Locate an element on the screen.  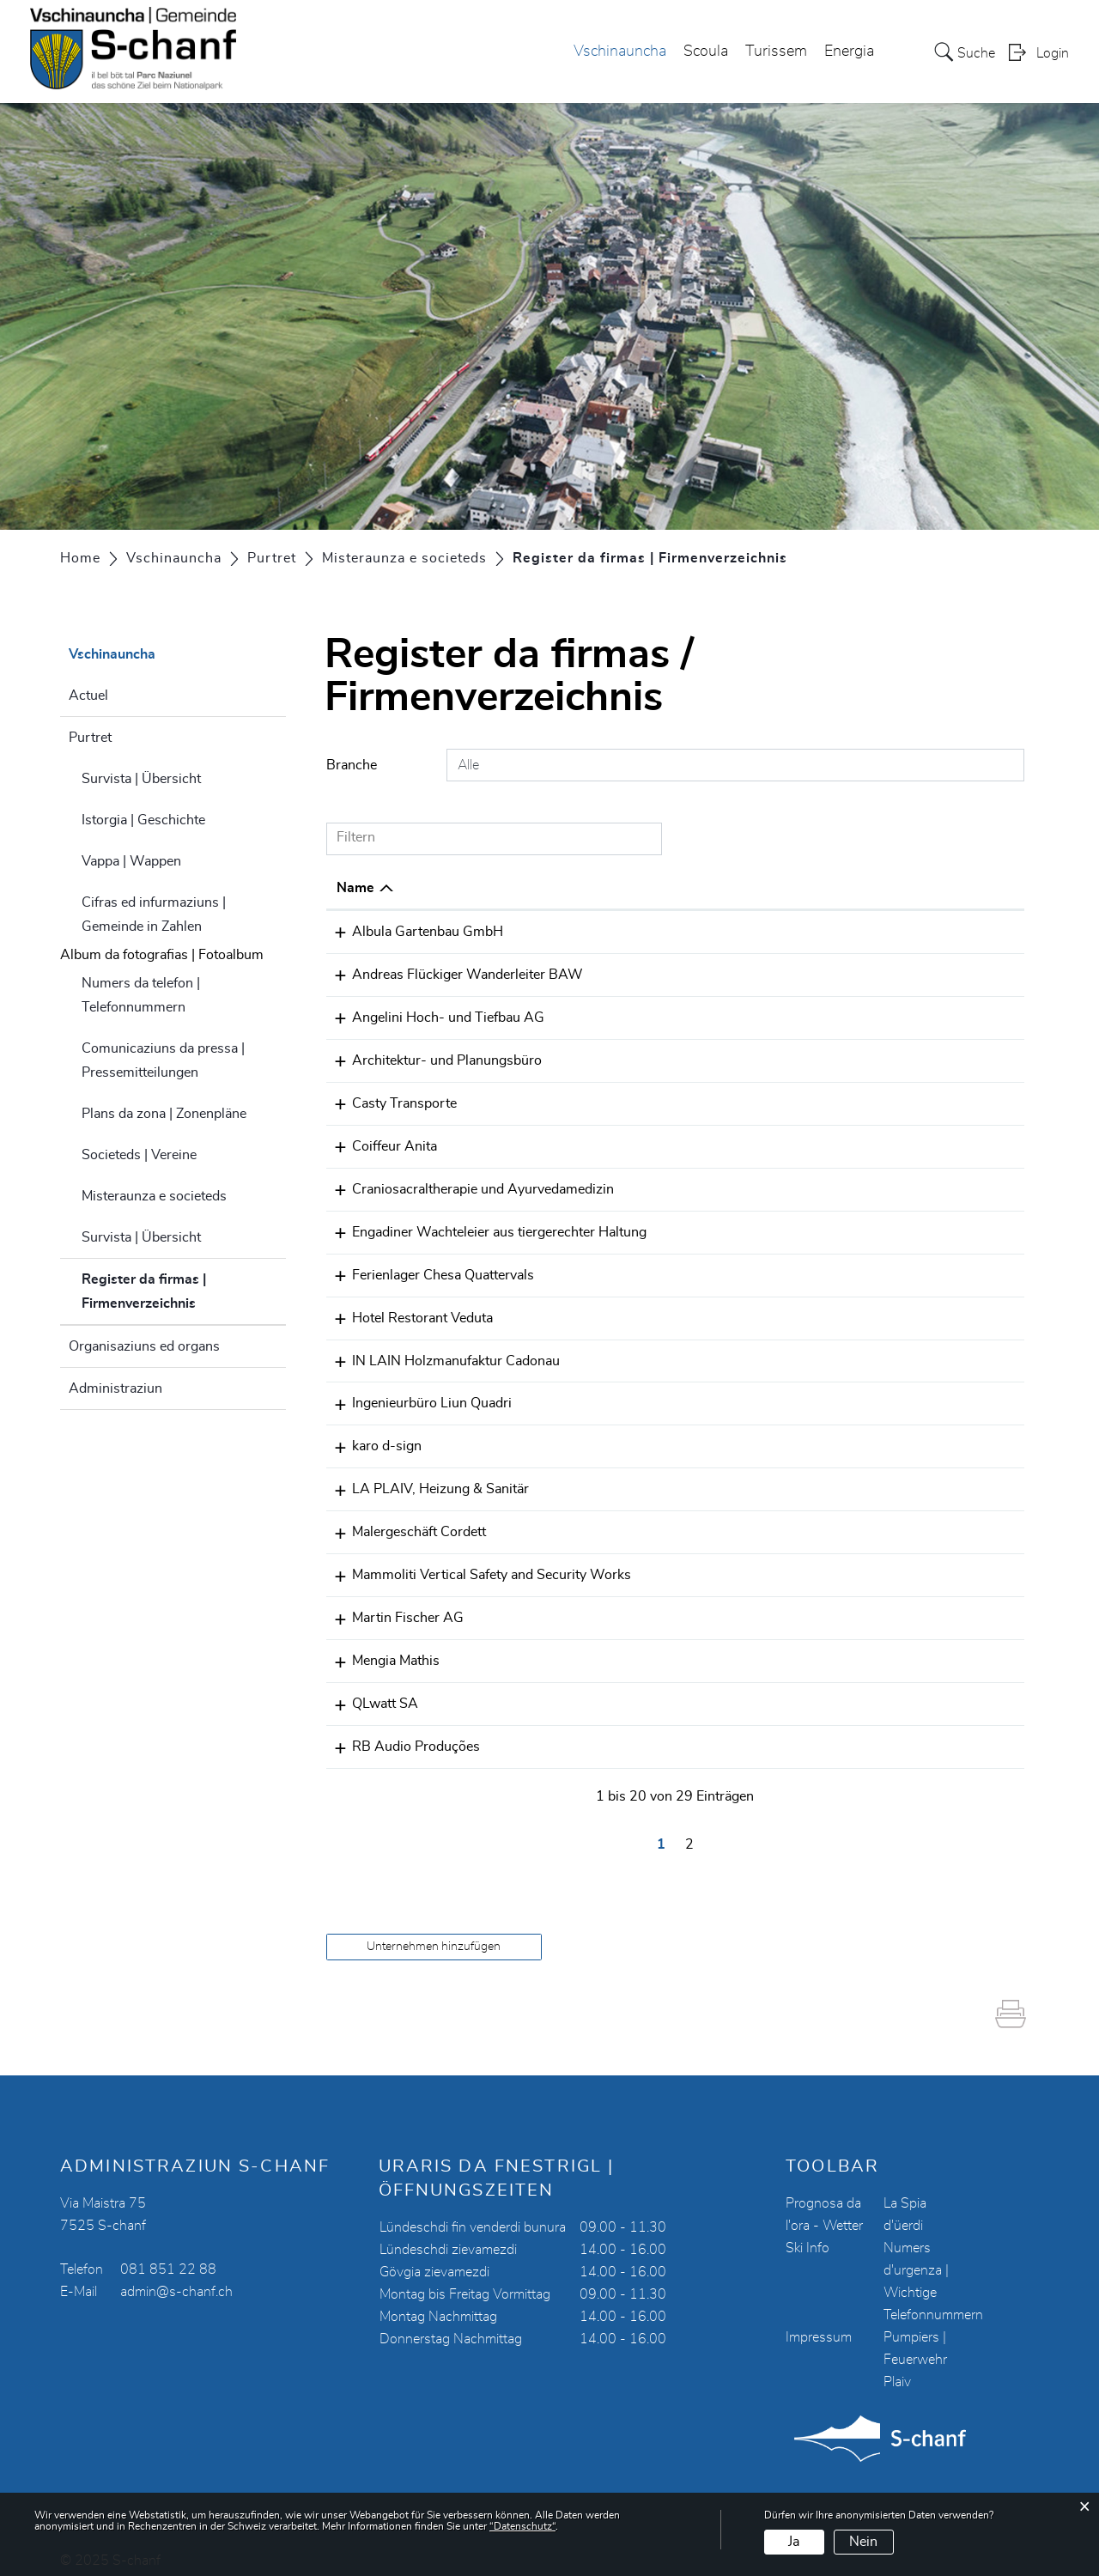
Societeds | Vereine is located at coordinates (139, 1155).